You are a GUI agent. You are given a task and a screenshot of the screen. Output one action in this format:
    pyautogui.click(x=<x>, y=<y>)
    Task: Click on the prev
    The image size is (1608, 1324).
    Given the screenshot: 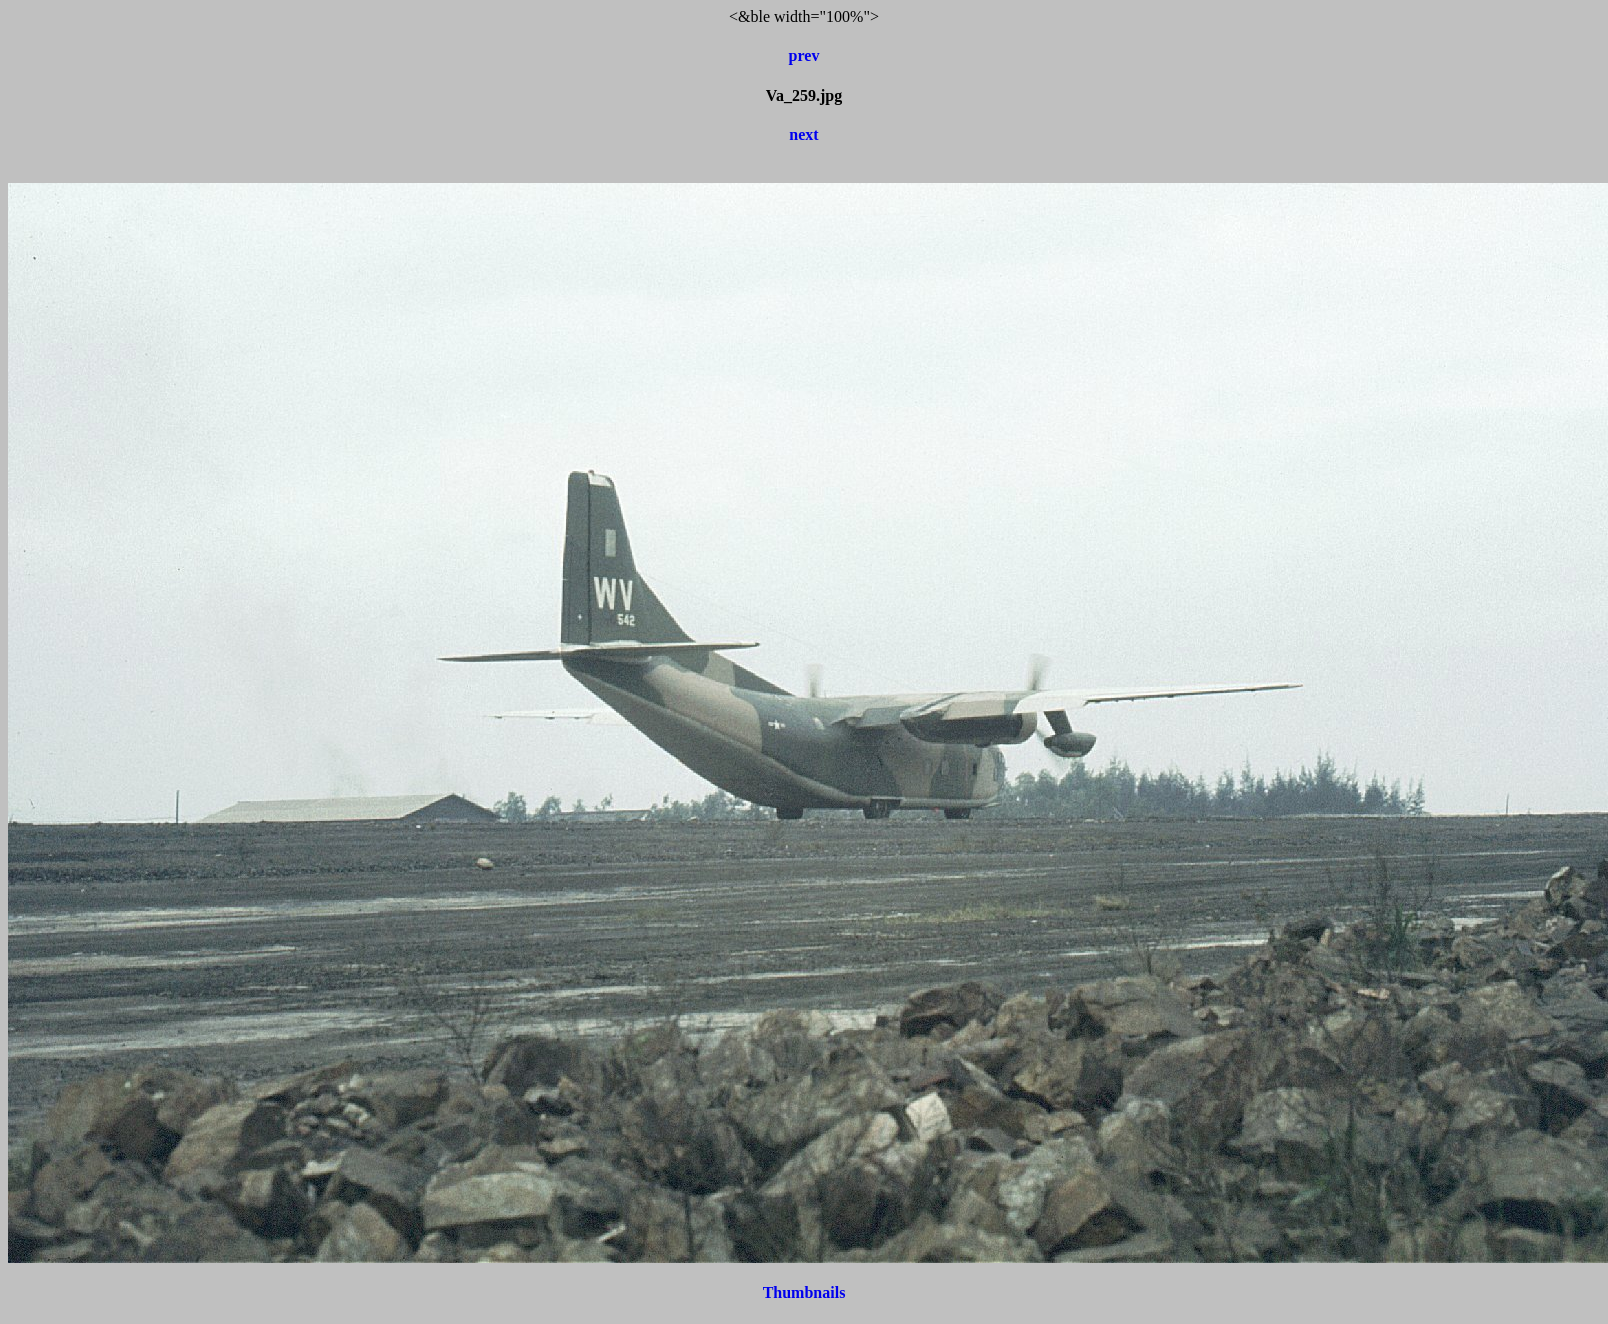 What is the action you would take?
    pyautogui.click(x=804, y=55)
    